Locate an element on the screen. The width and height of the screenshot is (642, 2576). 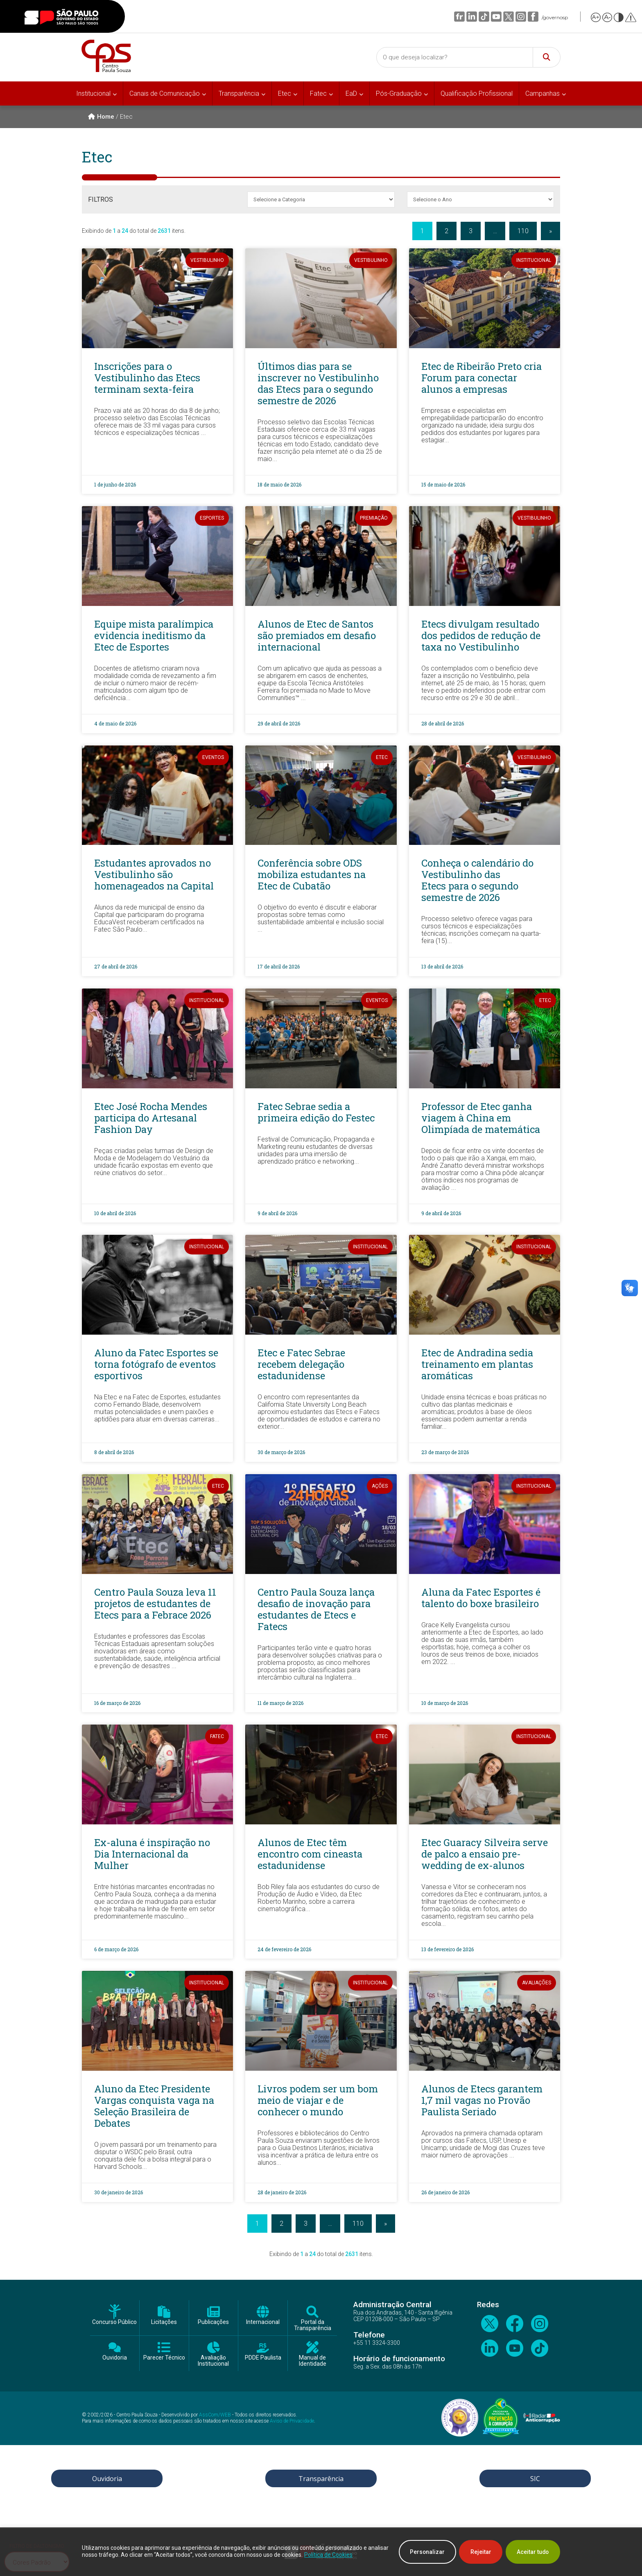
Ouvidoria is located at coordinates (114, 2358).